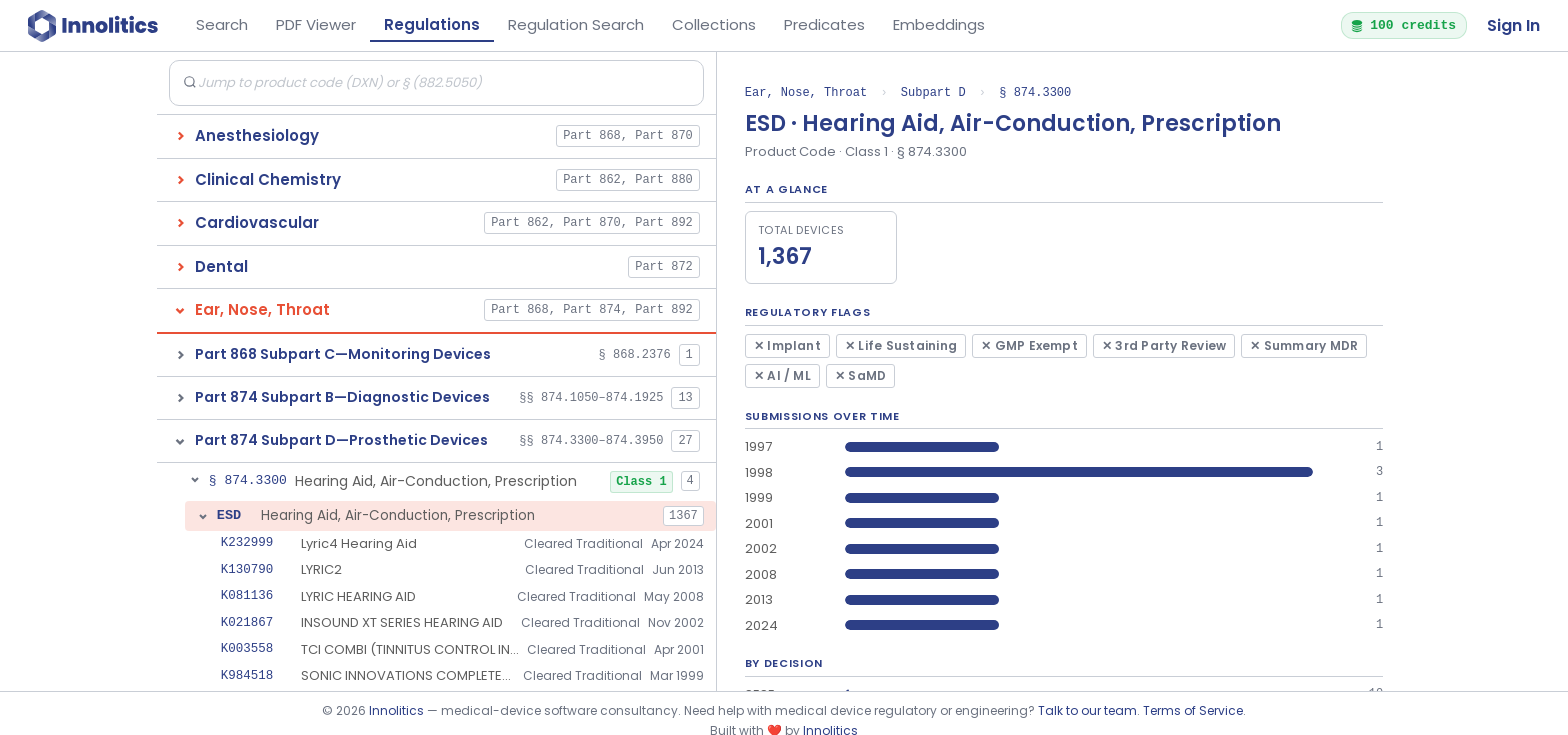 The height and width of the screenshot is (735, 1568). Describe the element at coordinates (824, 24) in the screenshot. I see `Predicates` at that location.